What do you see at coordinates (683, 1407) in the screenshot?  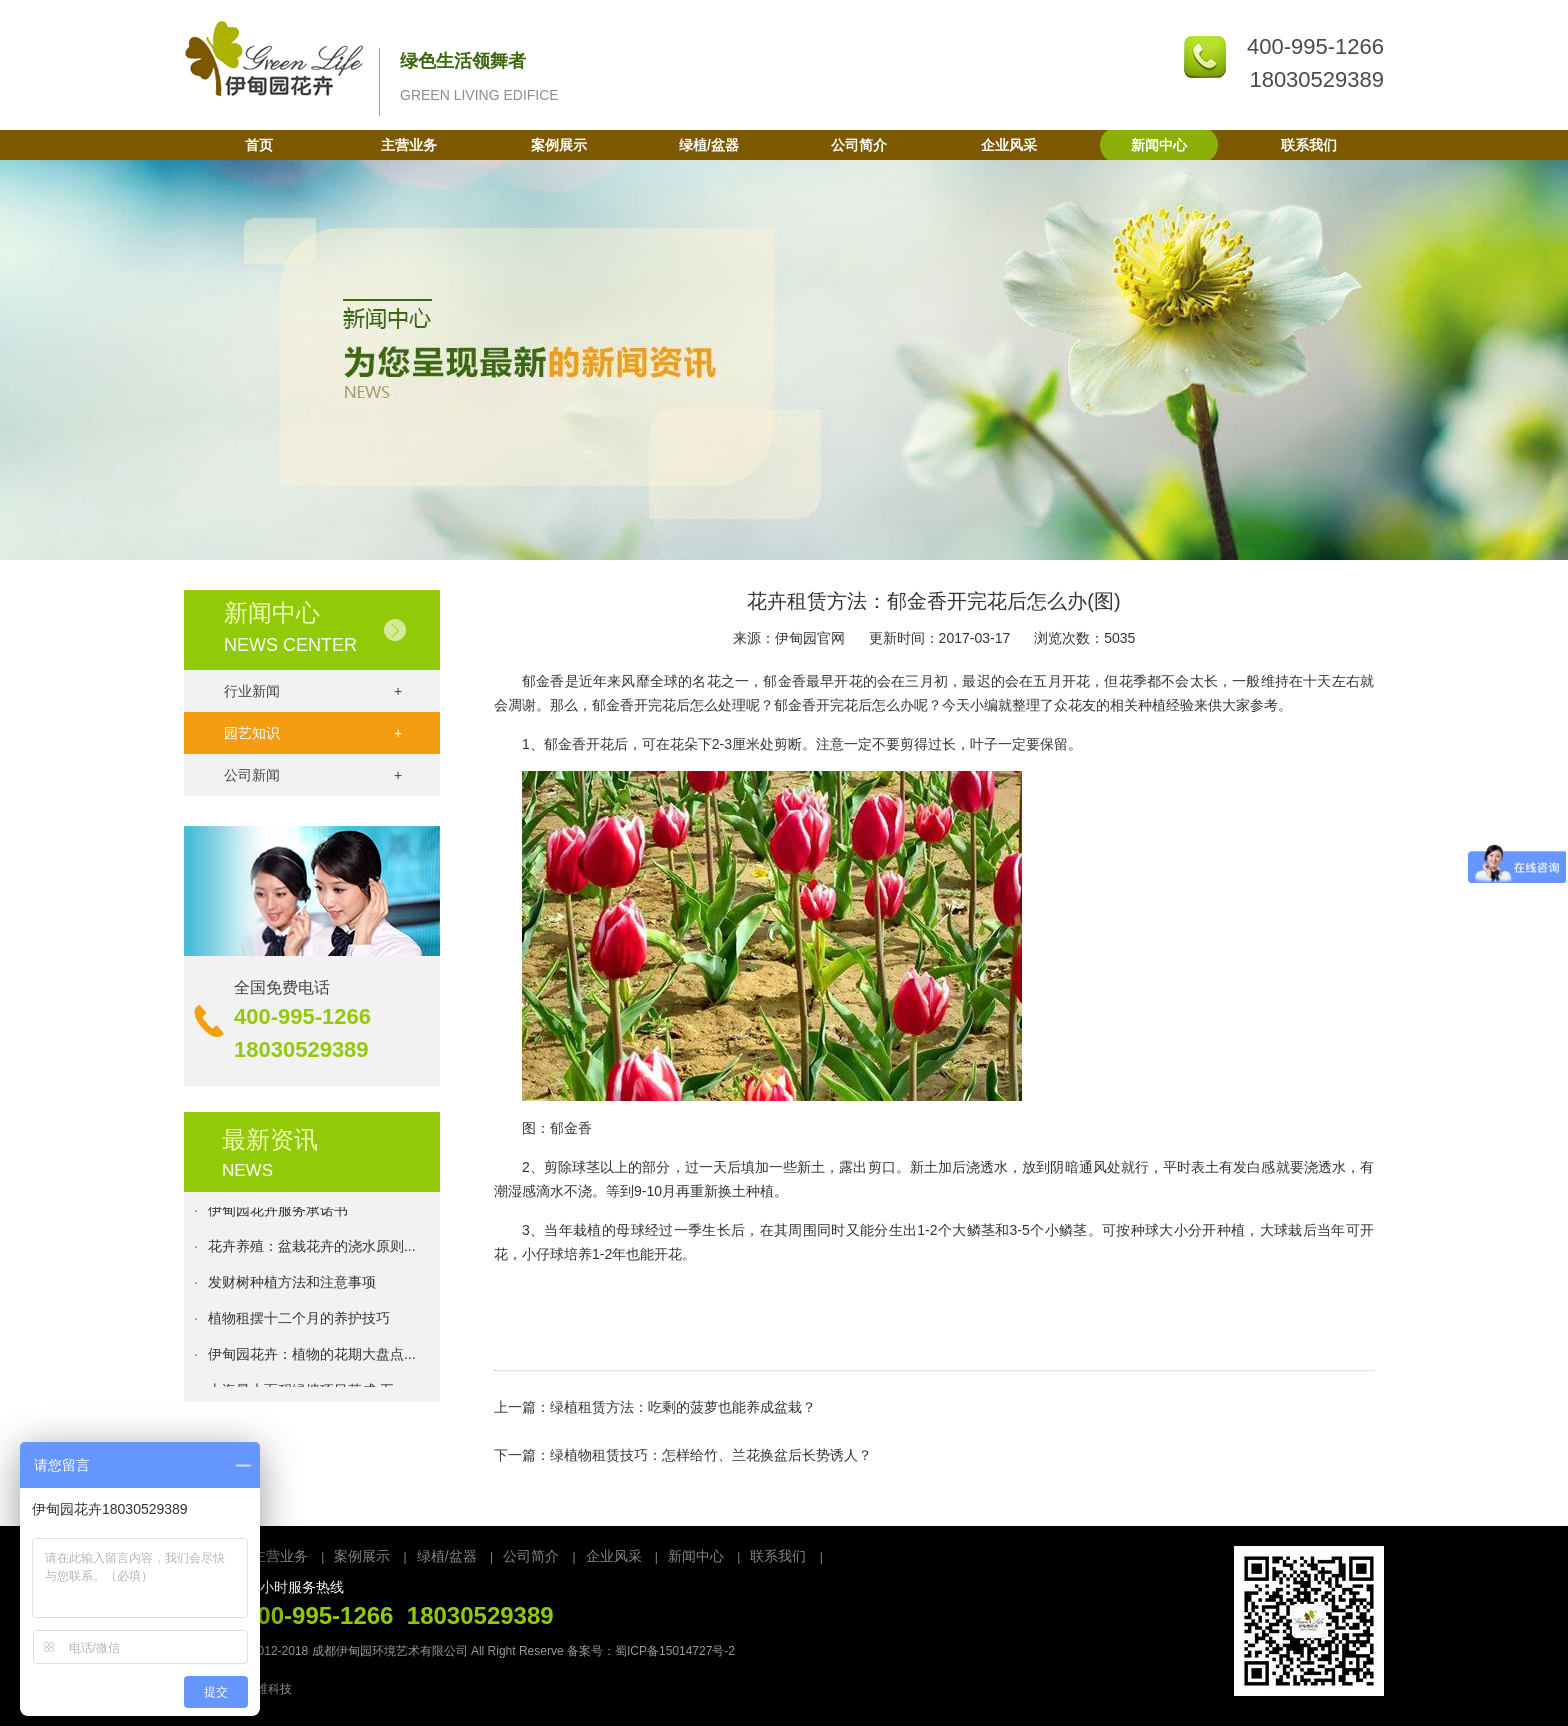 I see `绿植租赁方法：吃剩的菠萝也能养成盆栽？` at bounding box center [683, 1407].